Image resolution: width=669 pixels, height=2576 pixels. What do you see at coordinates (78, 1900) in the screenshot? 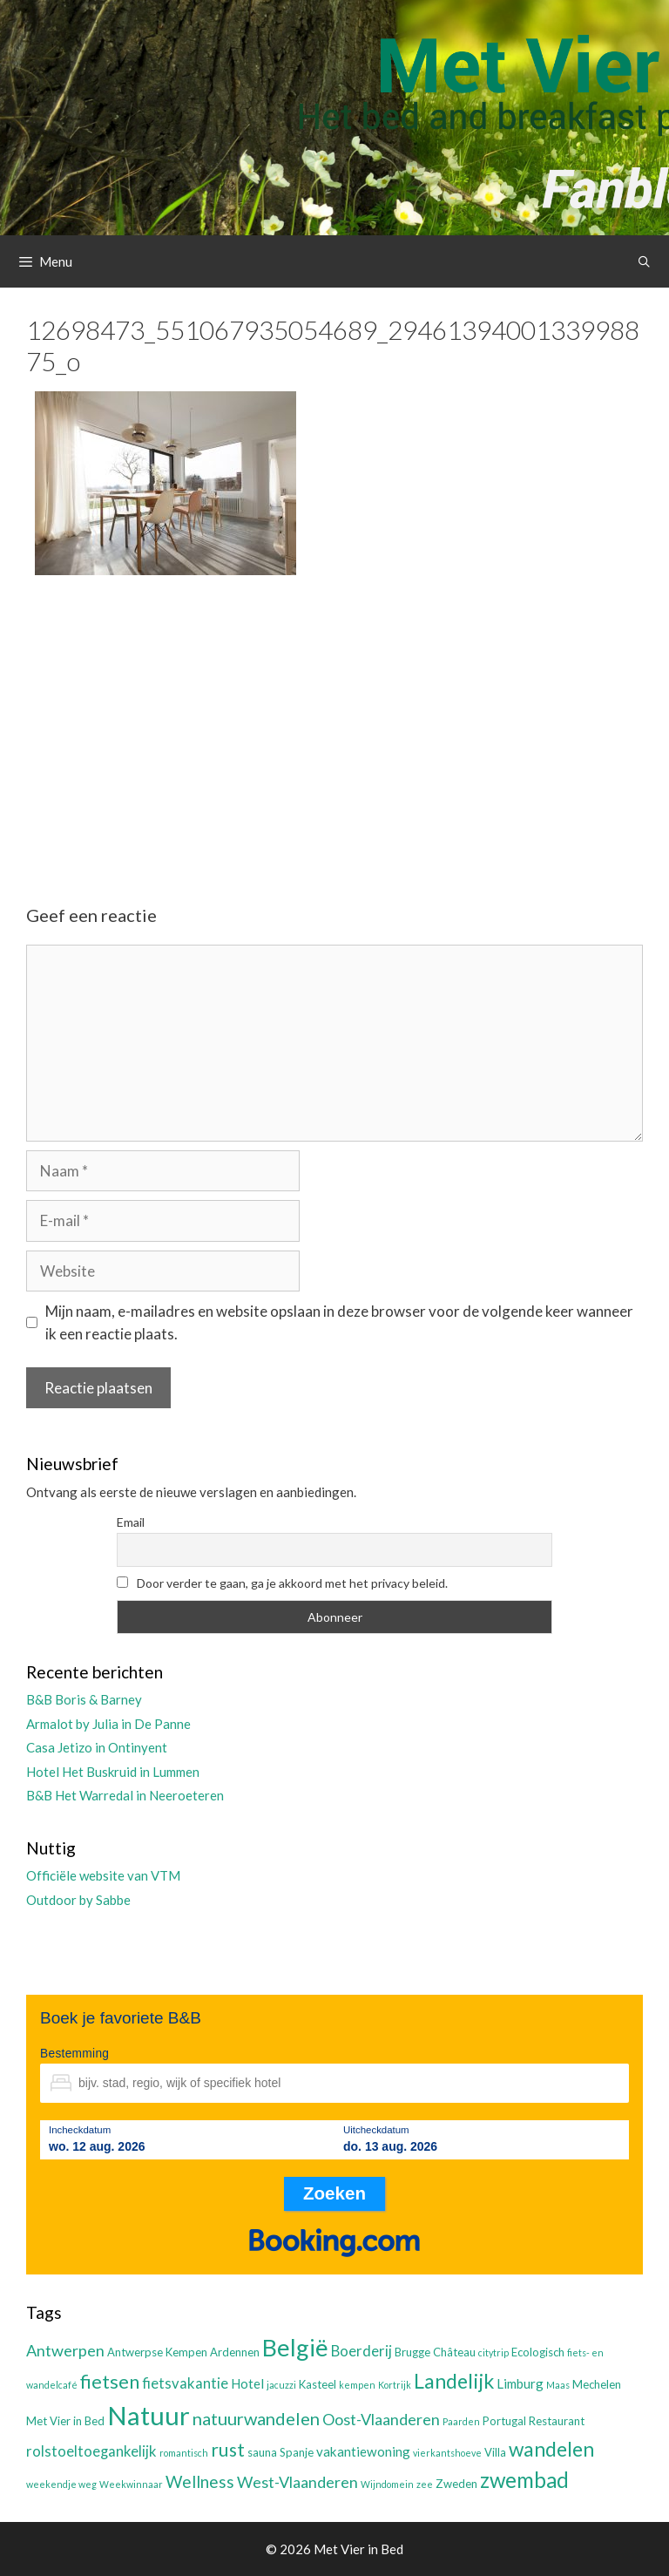
I see `Outdoor by Sabbe` at bounding box center [78, 1900].